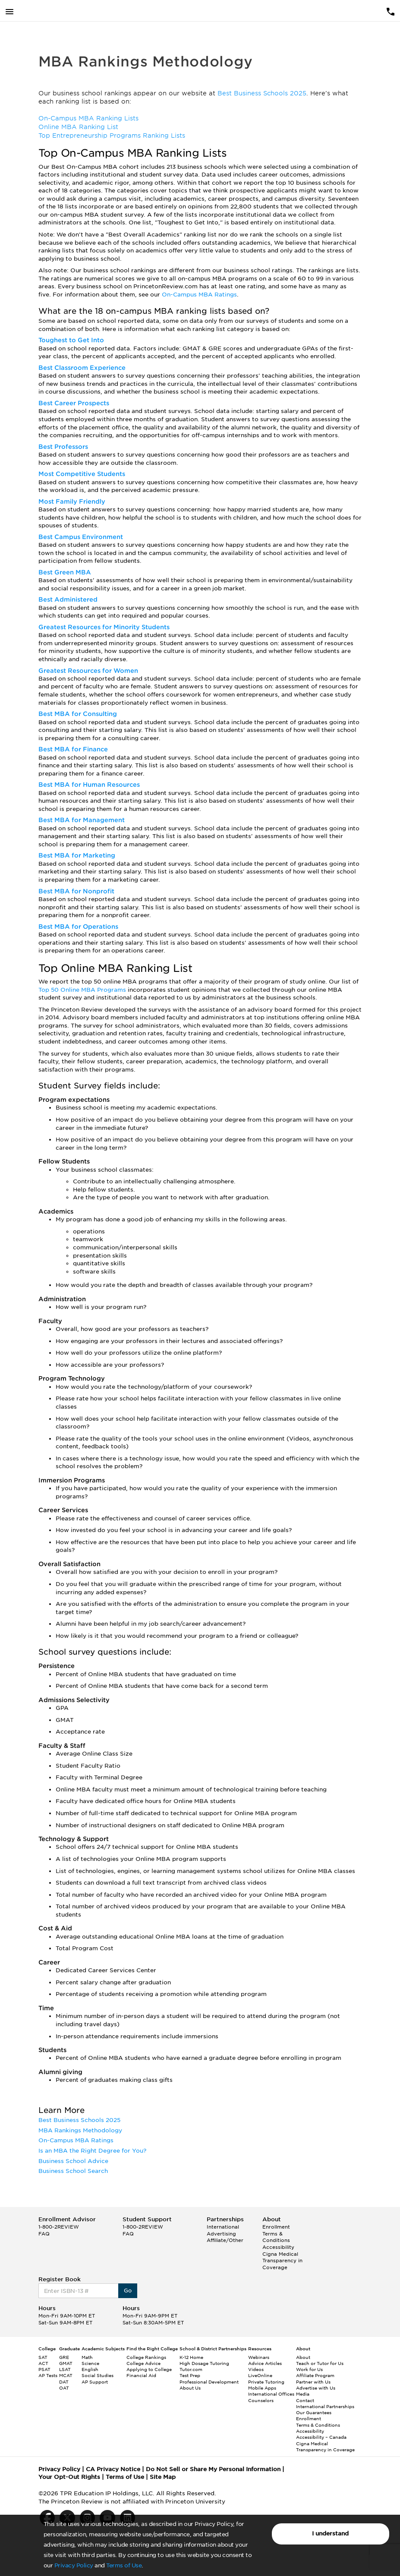 Image resolution: width=400 pixels, height=2576 pixels. What do you see at coordinates (204, 2363) in the screenshot?
I see `High Dosage Tutoring` at bounding box center [204, 2363].